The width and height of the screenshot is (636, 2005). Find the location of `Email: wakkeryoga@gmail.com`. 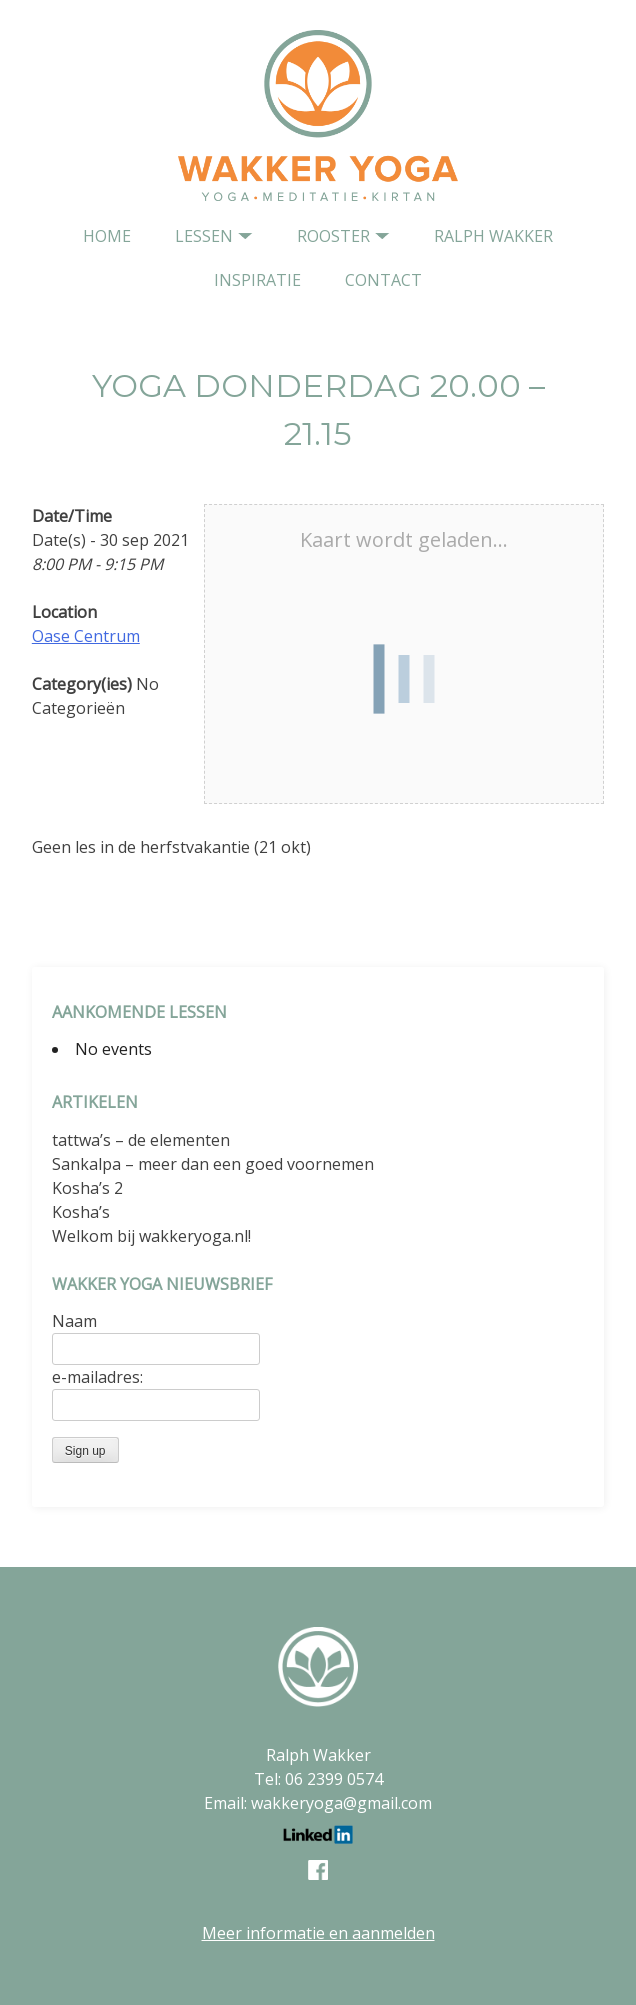

Email: wakkeryoga@gmail.com is located at coordinates (318, 1803).